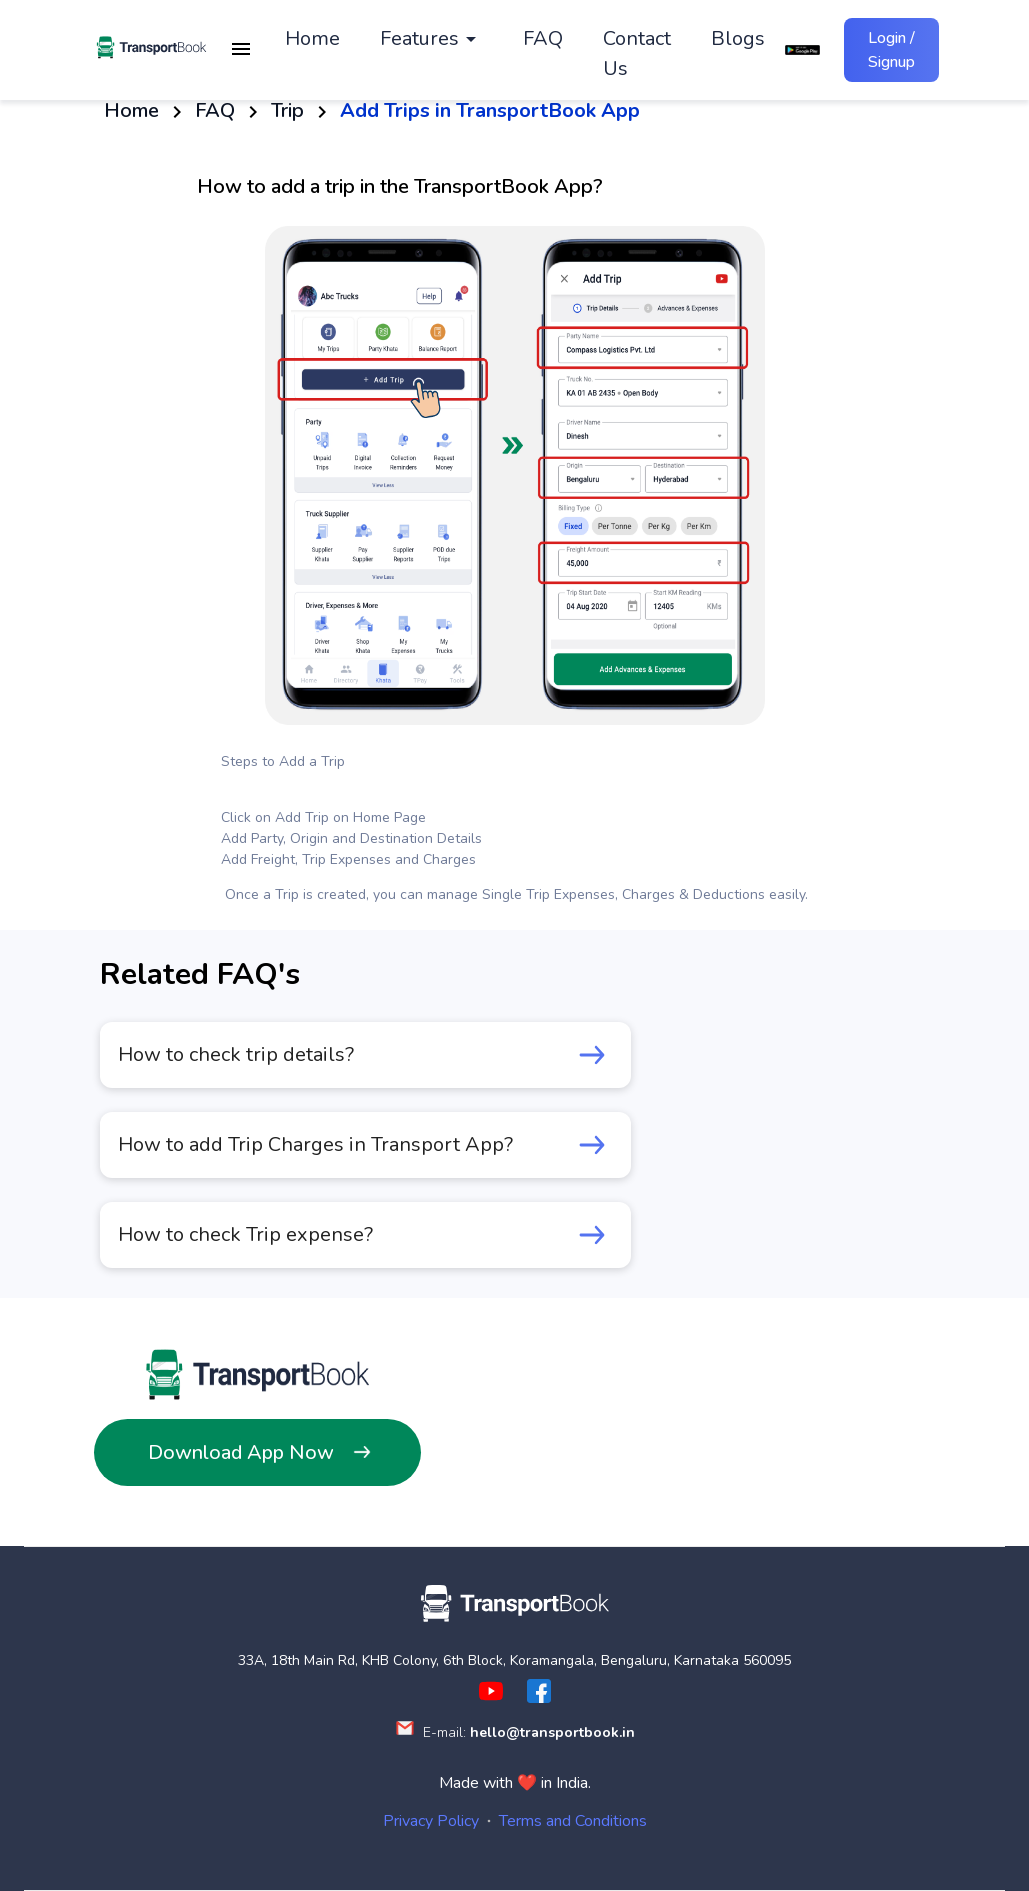  Describe the element at coordinates (891, 50) in the screenshot. I see `Login / Signup` at that location.